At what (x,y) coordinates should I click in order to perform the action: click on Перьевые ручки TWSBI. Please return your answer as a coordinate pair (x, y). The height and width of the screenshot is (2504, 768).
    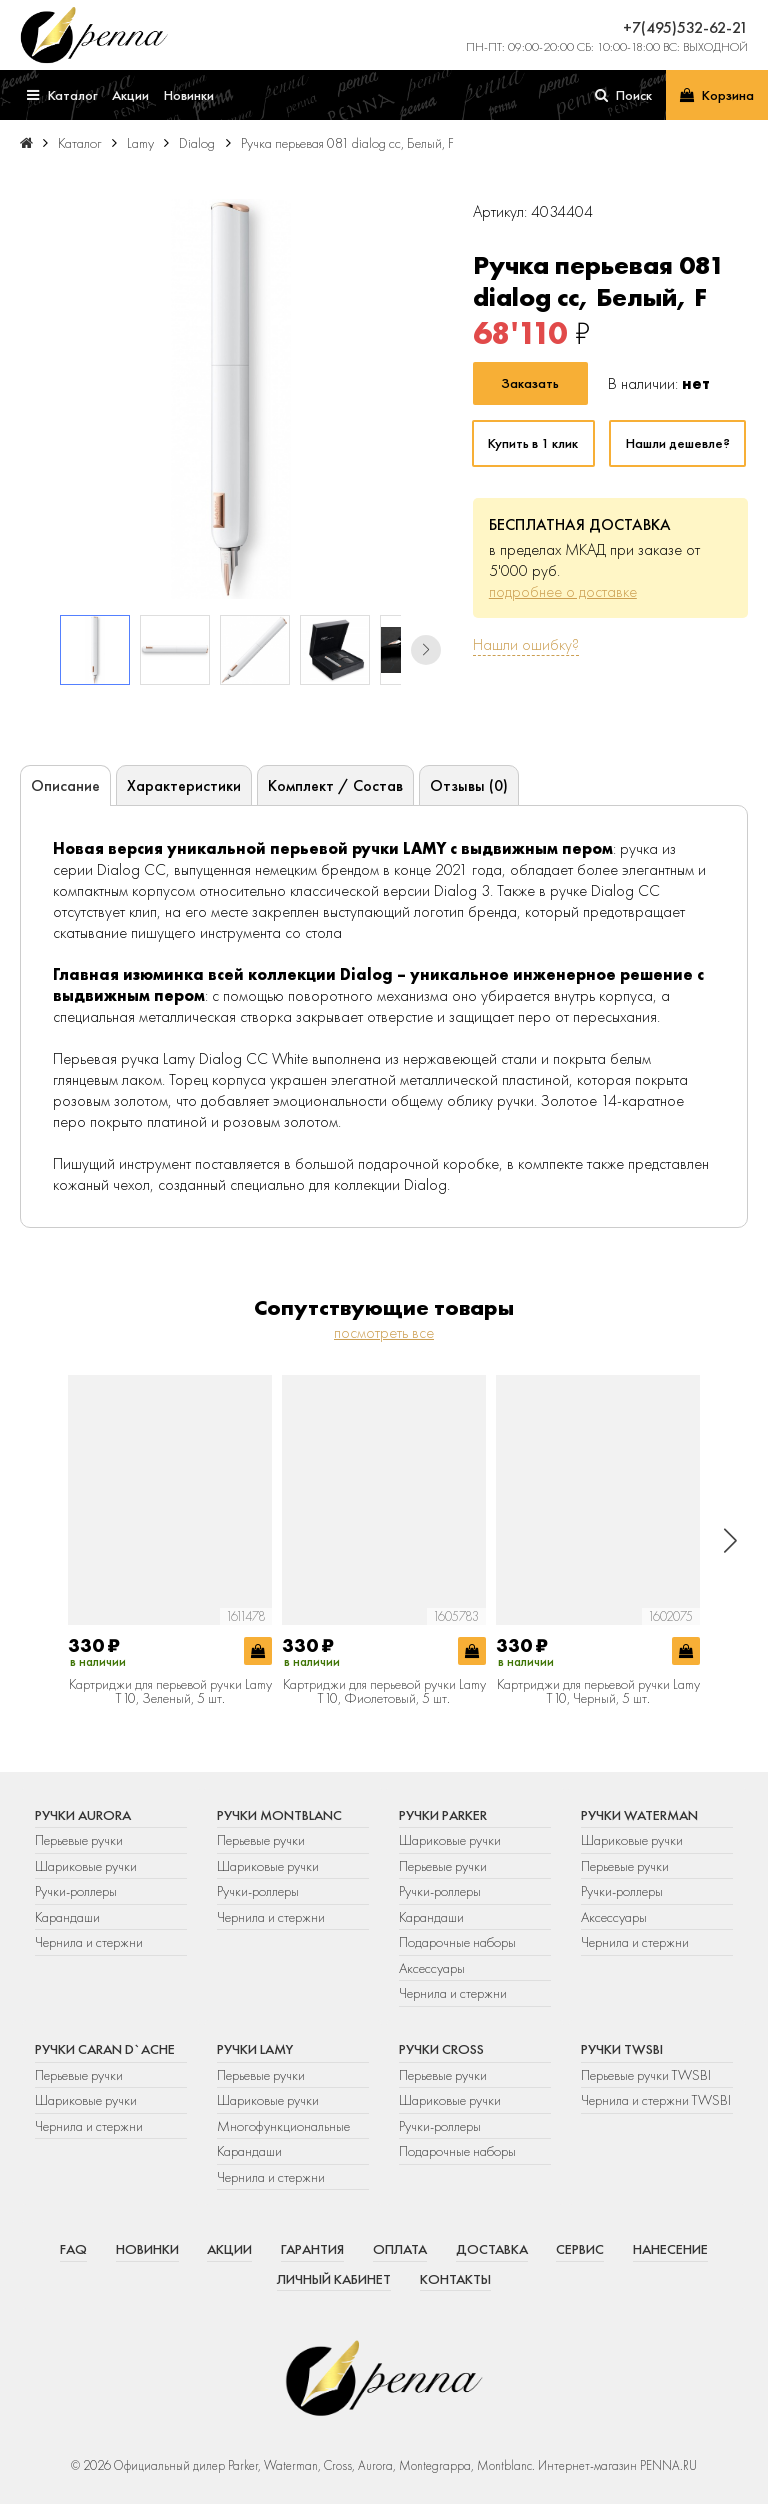
    Looking at the image, I should click on (646, 2075).